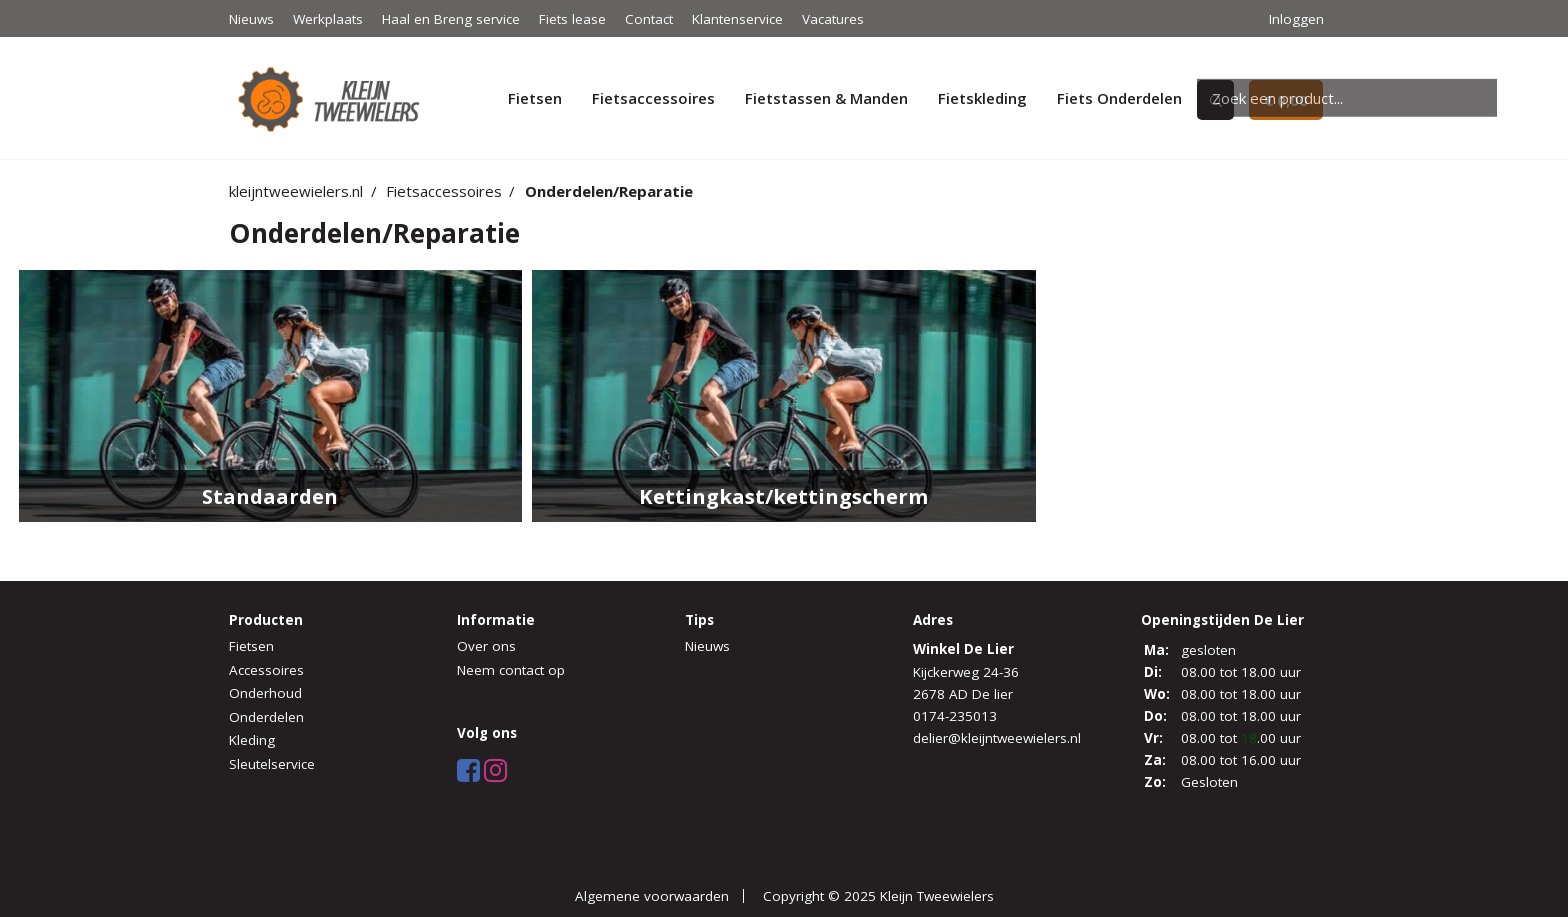 The width and height of the screenshot is (1568, 917). What do you see at coordinates (272, 764) in the screenshot?
I see `Sleutelservice` at bounding box center [272, 764].